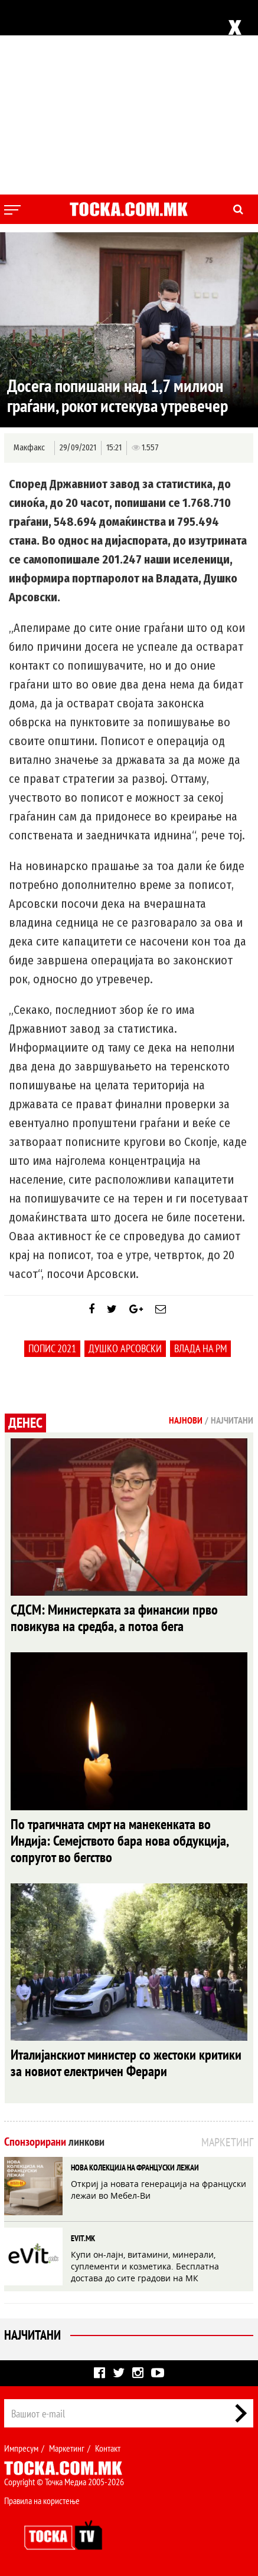 This screenshot has width=258, height=2576. Describe the element at coordinates (119, 1840) in the screenshot. I see `По трагичната смрт на манекенката во Индија: Семејството бара нова обдукција, сопругот во бегство` at that location.